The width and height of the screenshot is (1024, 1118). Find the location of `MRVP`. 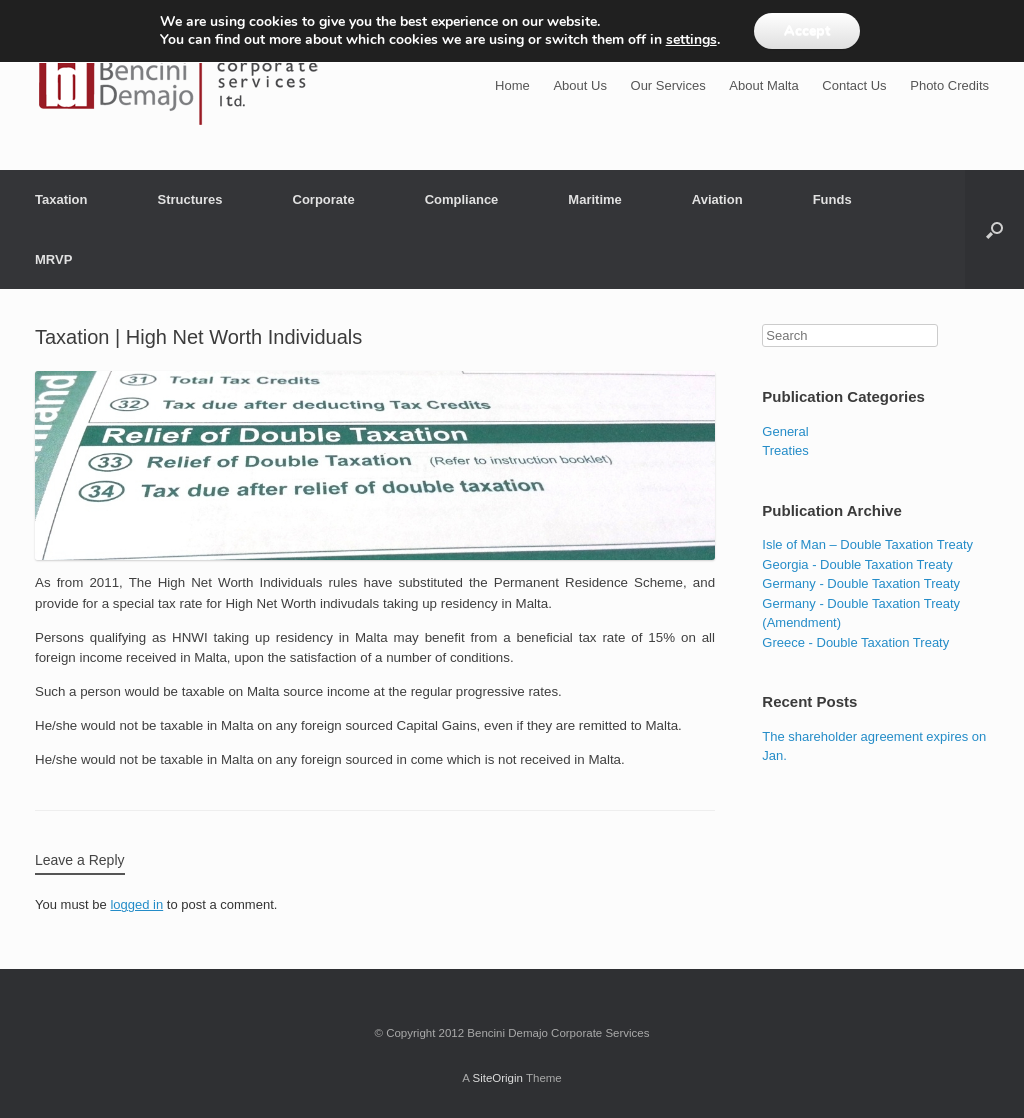

MRVP is located at coordinates (53, 259).